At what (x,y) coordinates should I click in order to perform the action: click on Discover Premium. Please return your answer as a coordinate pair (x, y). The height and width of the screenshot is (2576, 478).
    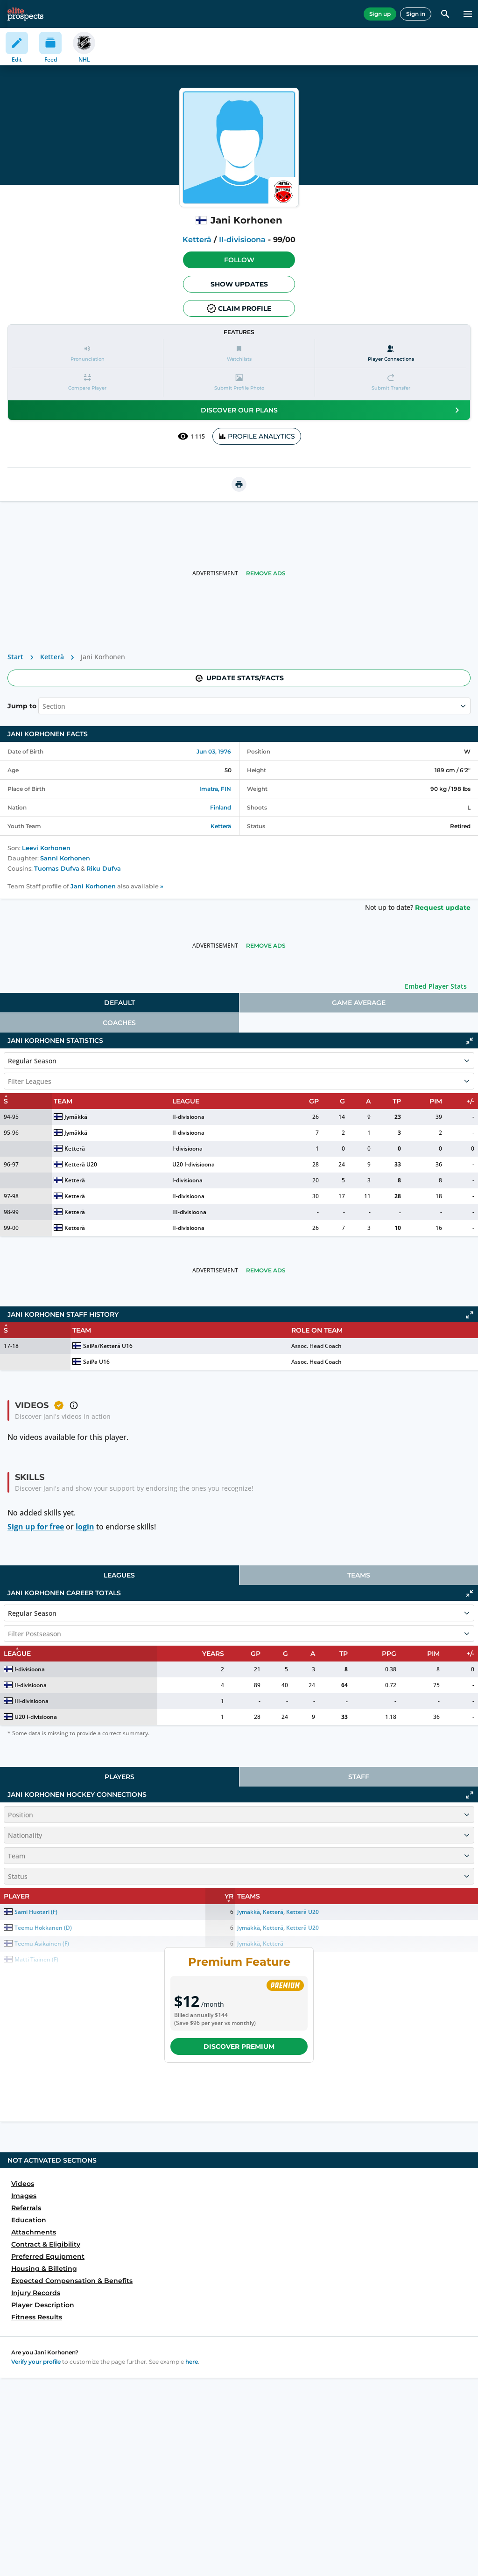
    Looking at the image, I should click on (239, 2046).